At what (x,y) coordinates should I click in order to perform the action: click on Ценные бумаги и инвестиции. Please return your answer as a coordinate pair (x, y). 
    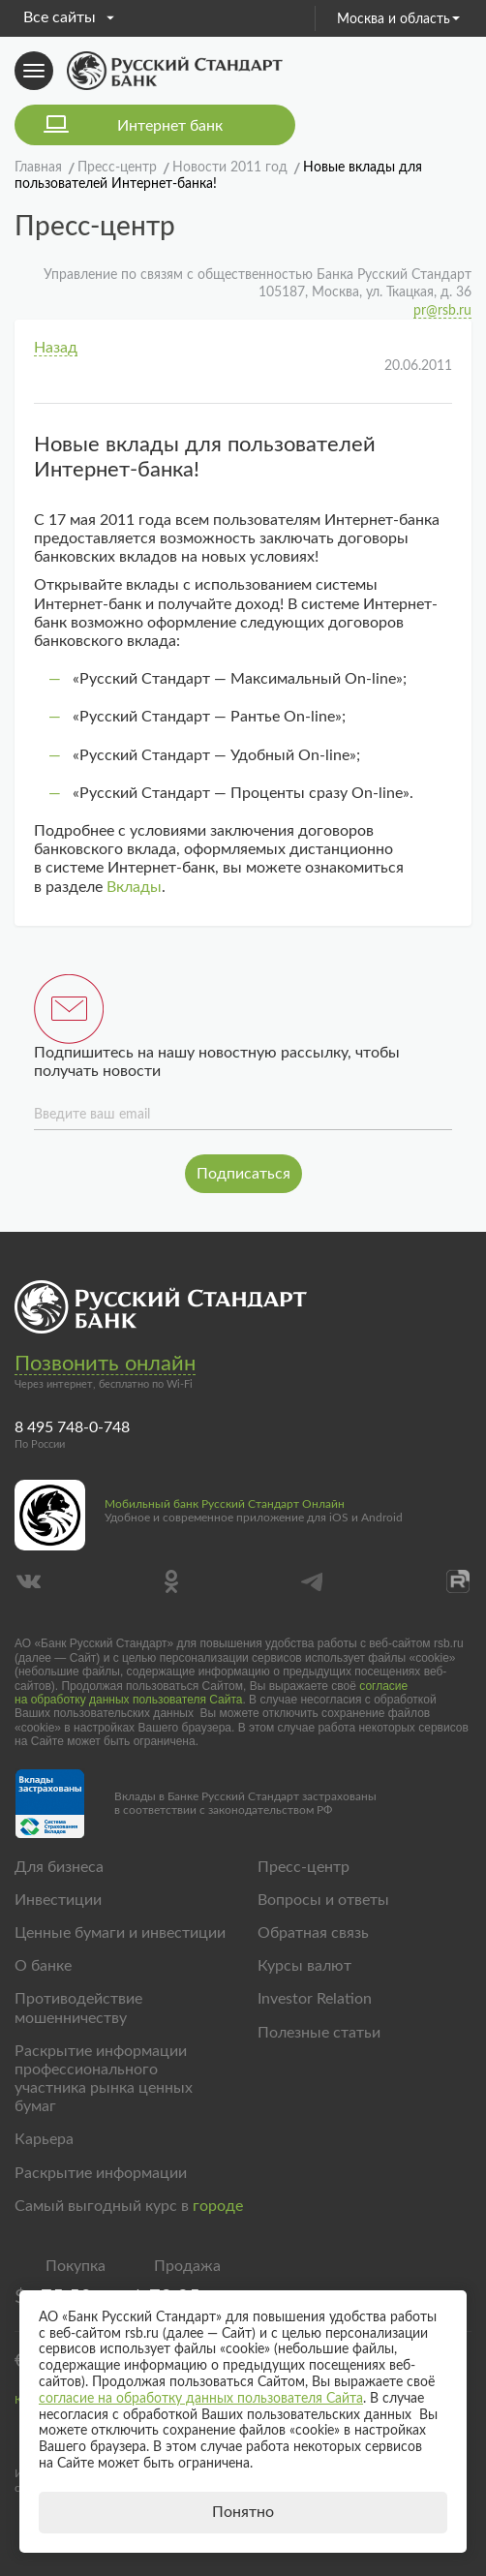
    Looking at the image, I should click on (120, 1933).